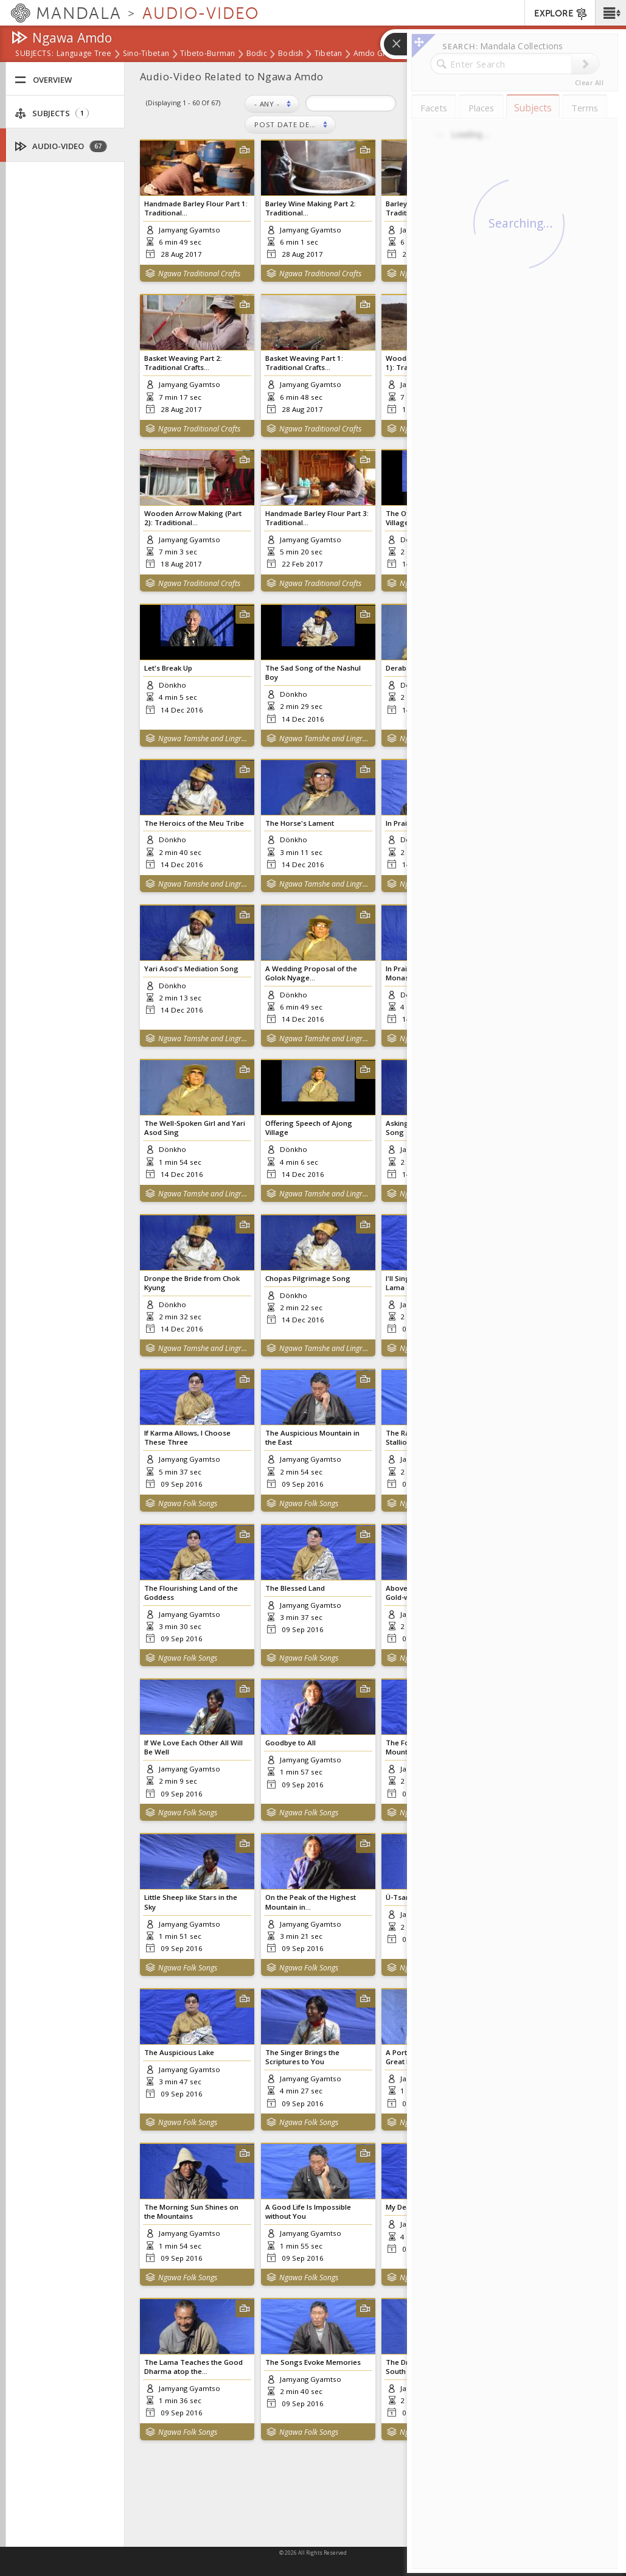 This screenshot has height=2576, width=626. Describe the element at coordinates (196, 208) in the screenshot. I see `Handmade Barley Flour Part 1: Traditional...` at that location.